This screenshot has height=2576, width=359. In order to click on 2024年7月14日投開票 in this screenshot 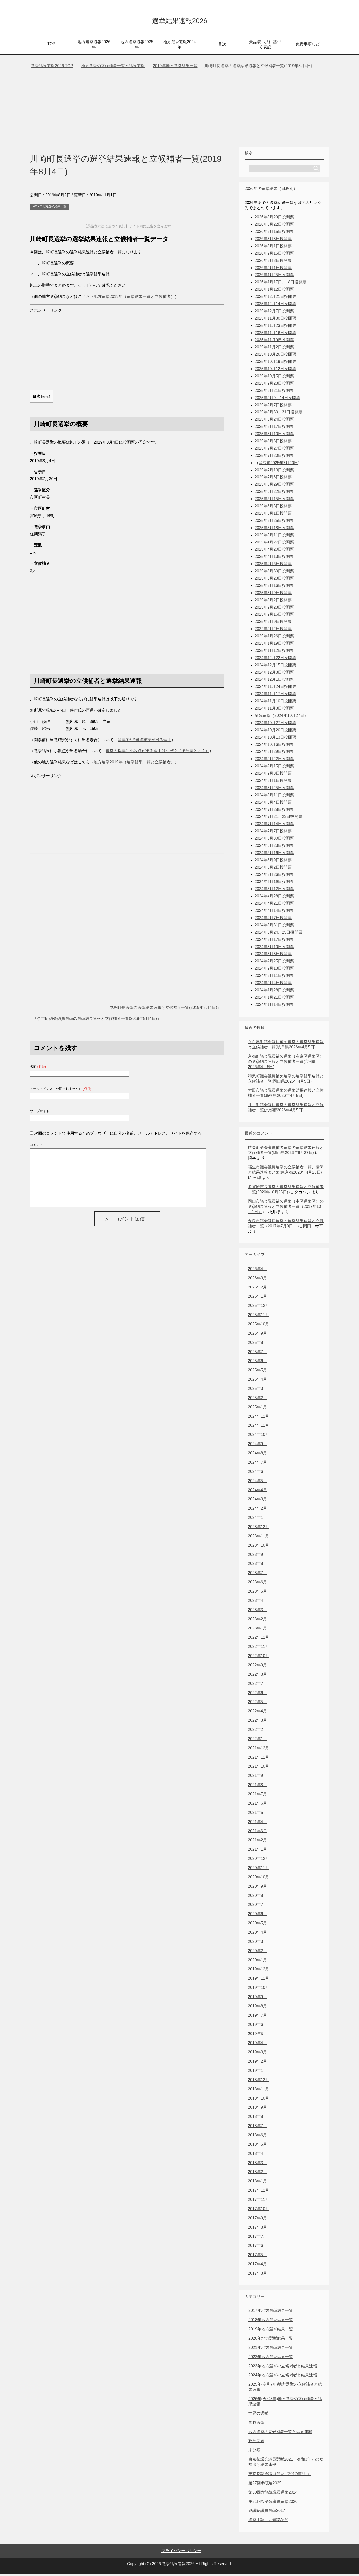, I will do `click(274, 825)`.